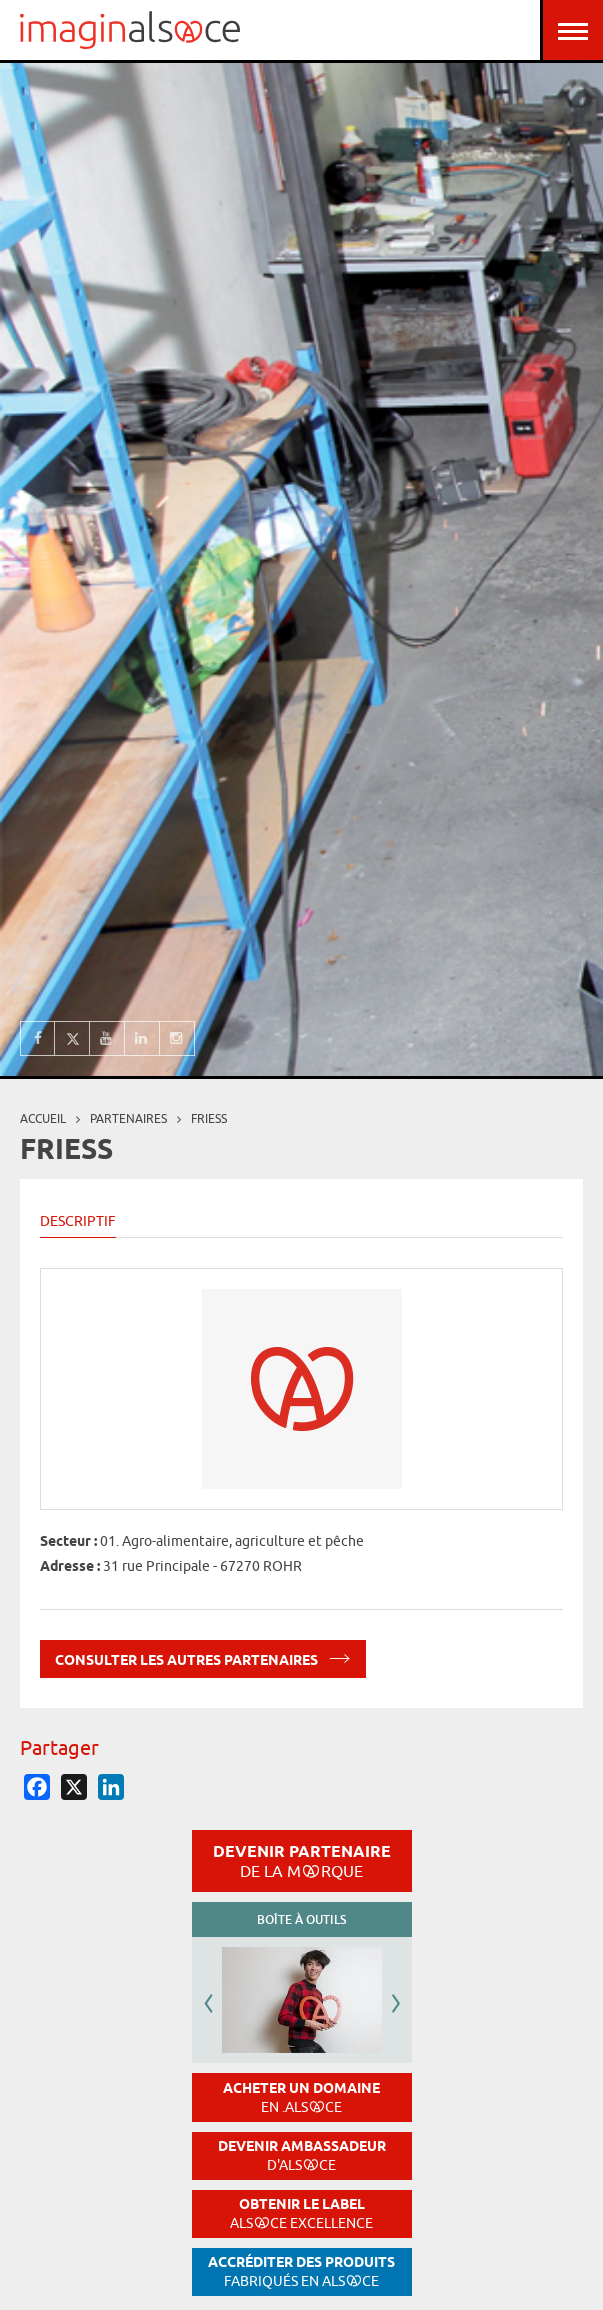 The height and width of the screenshot is (2310, 603). Describe the element at coordinates (301, 2213) in the screenshot. I see `Obtenir le label` at that location.